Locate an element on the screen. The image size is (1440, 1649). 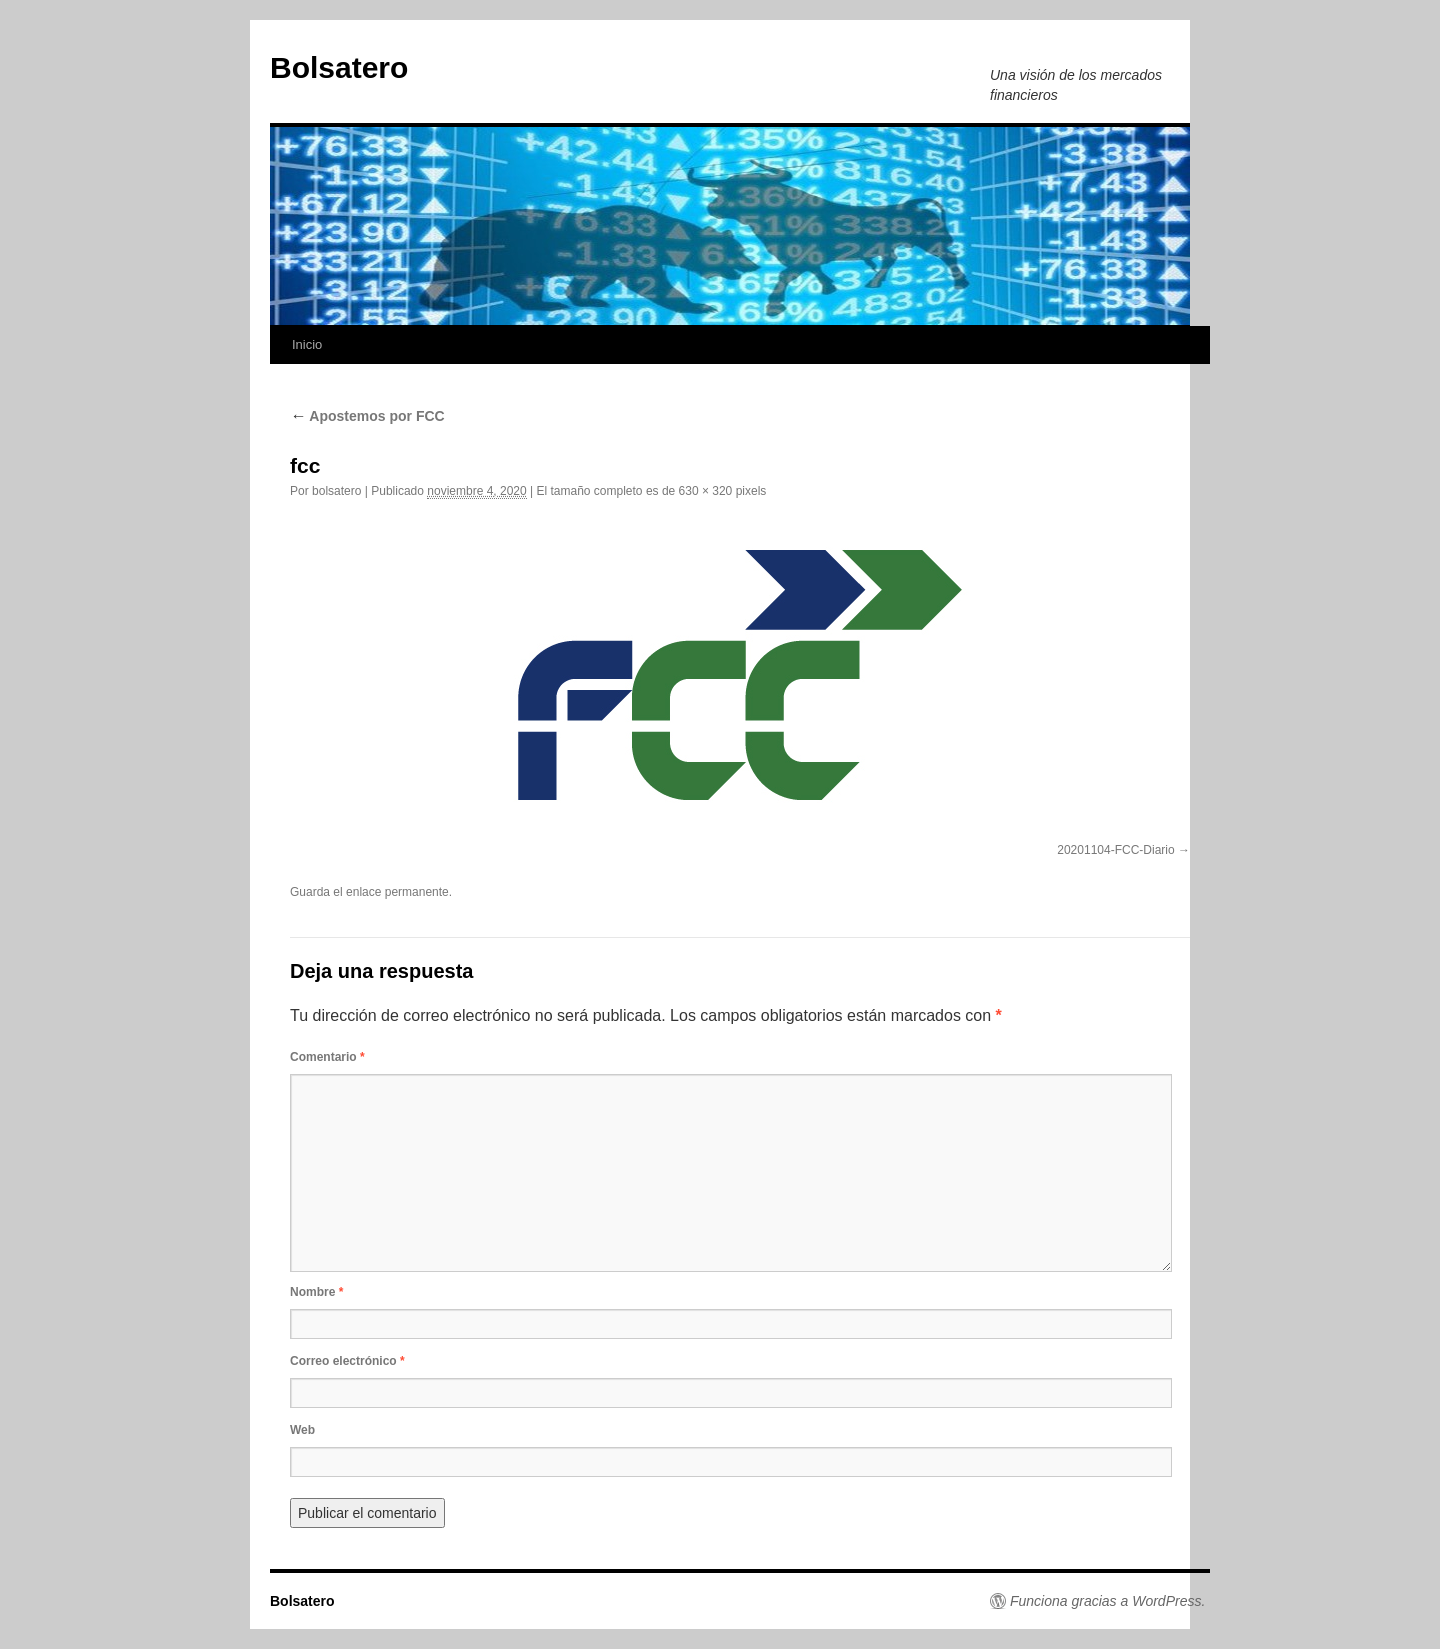
Comentario is located at coordinates (327, 1057).